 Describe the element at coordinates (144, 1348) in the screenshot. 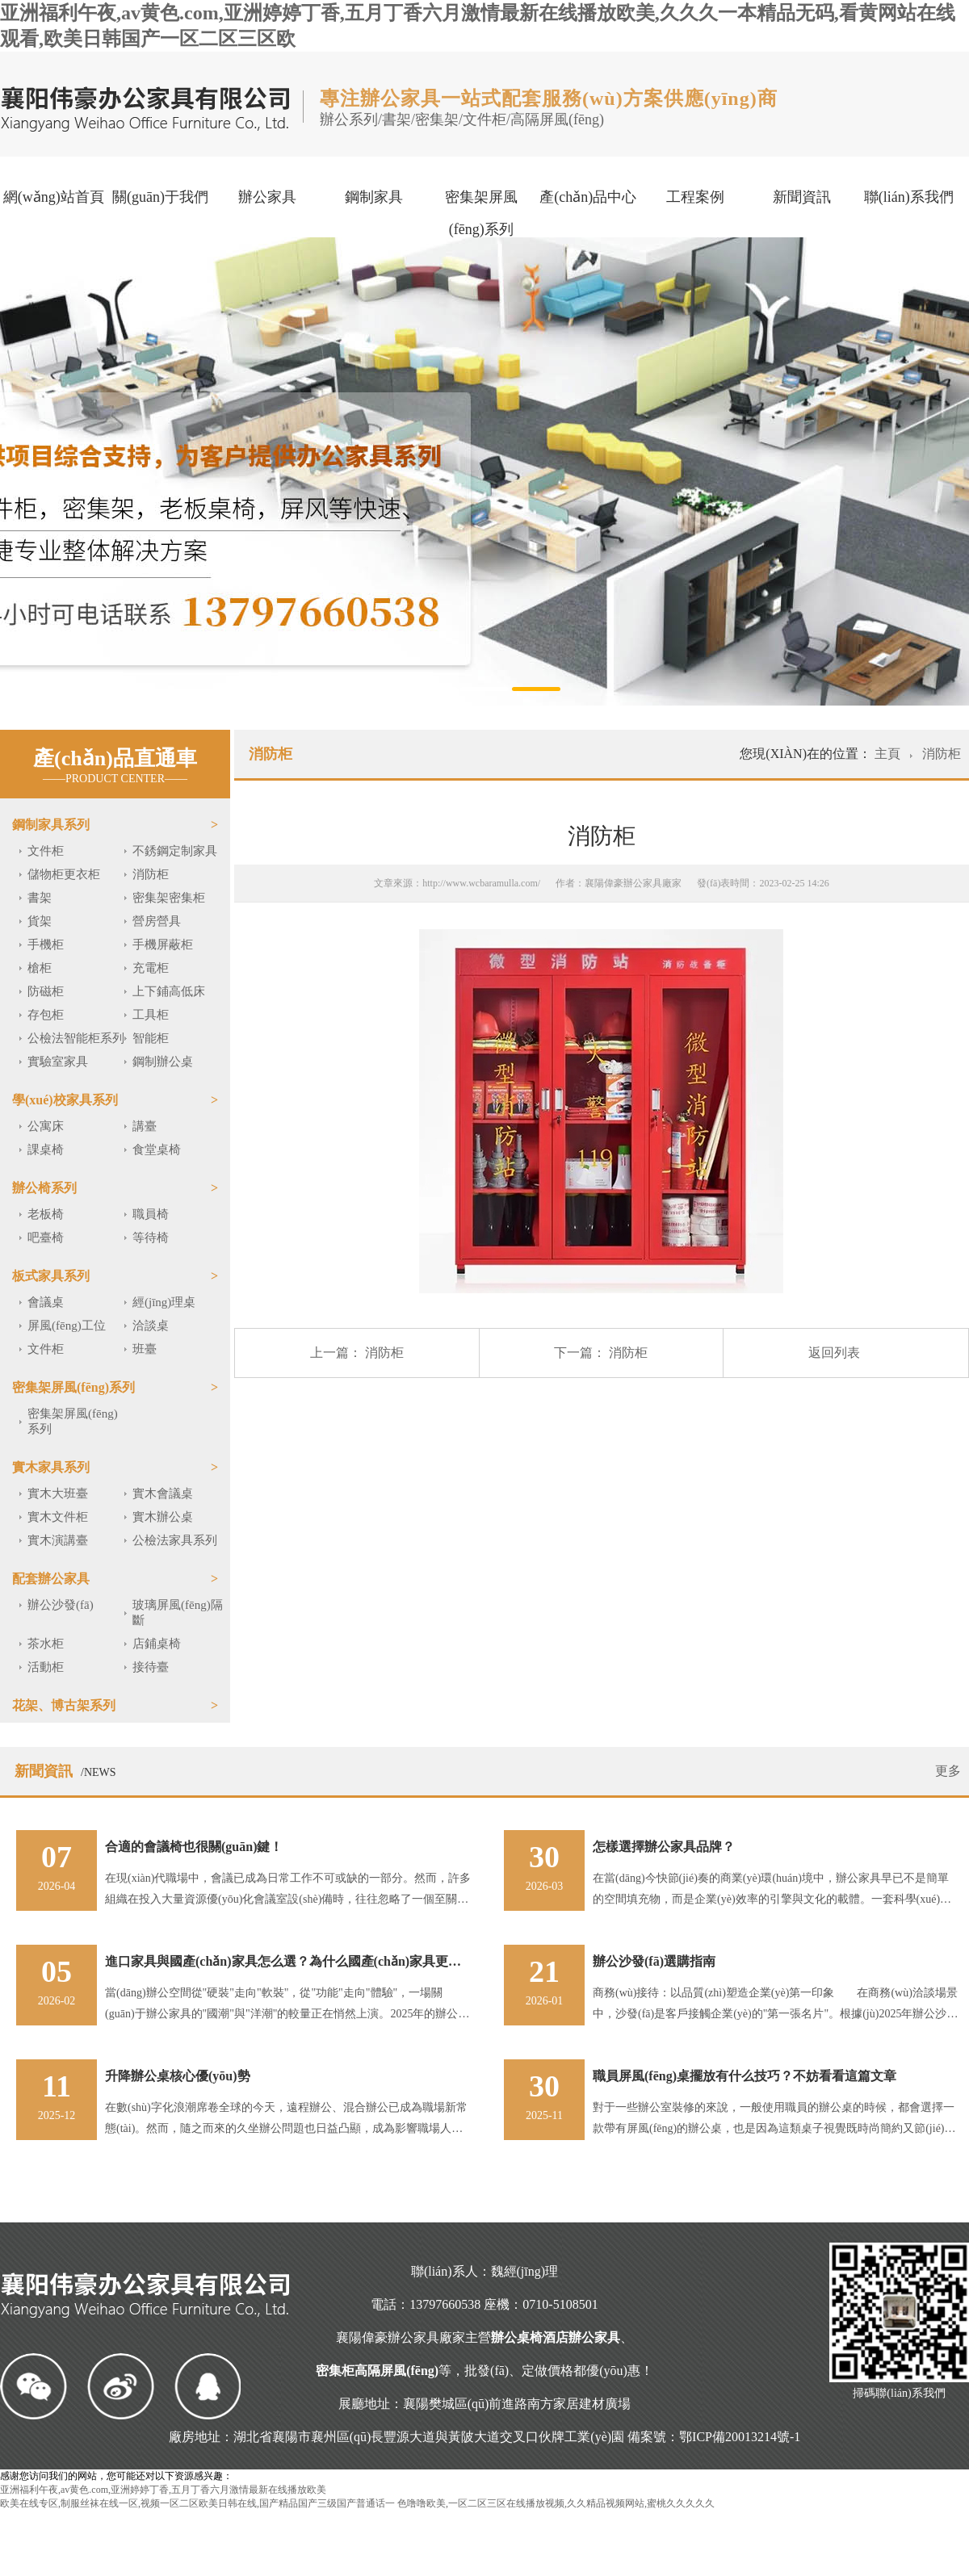

I see `班臺` at that location.